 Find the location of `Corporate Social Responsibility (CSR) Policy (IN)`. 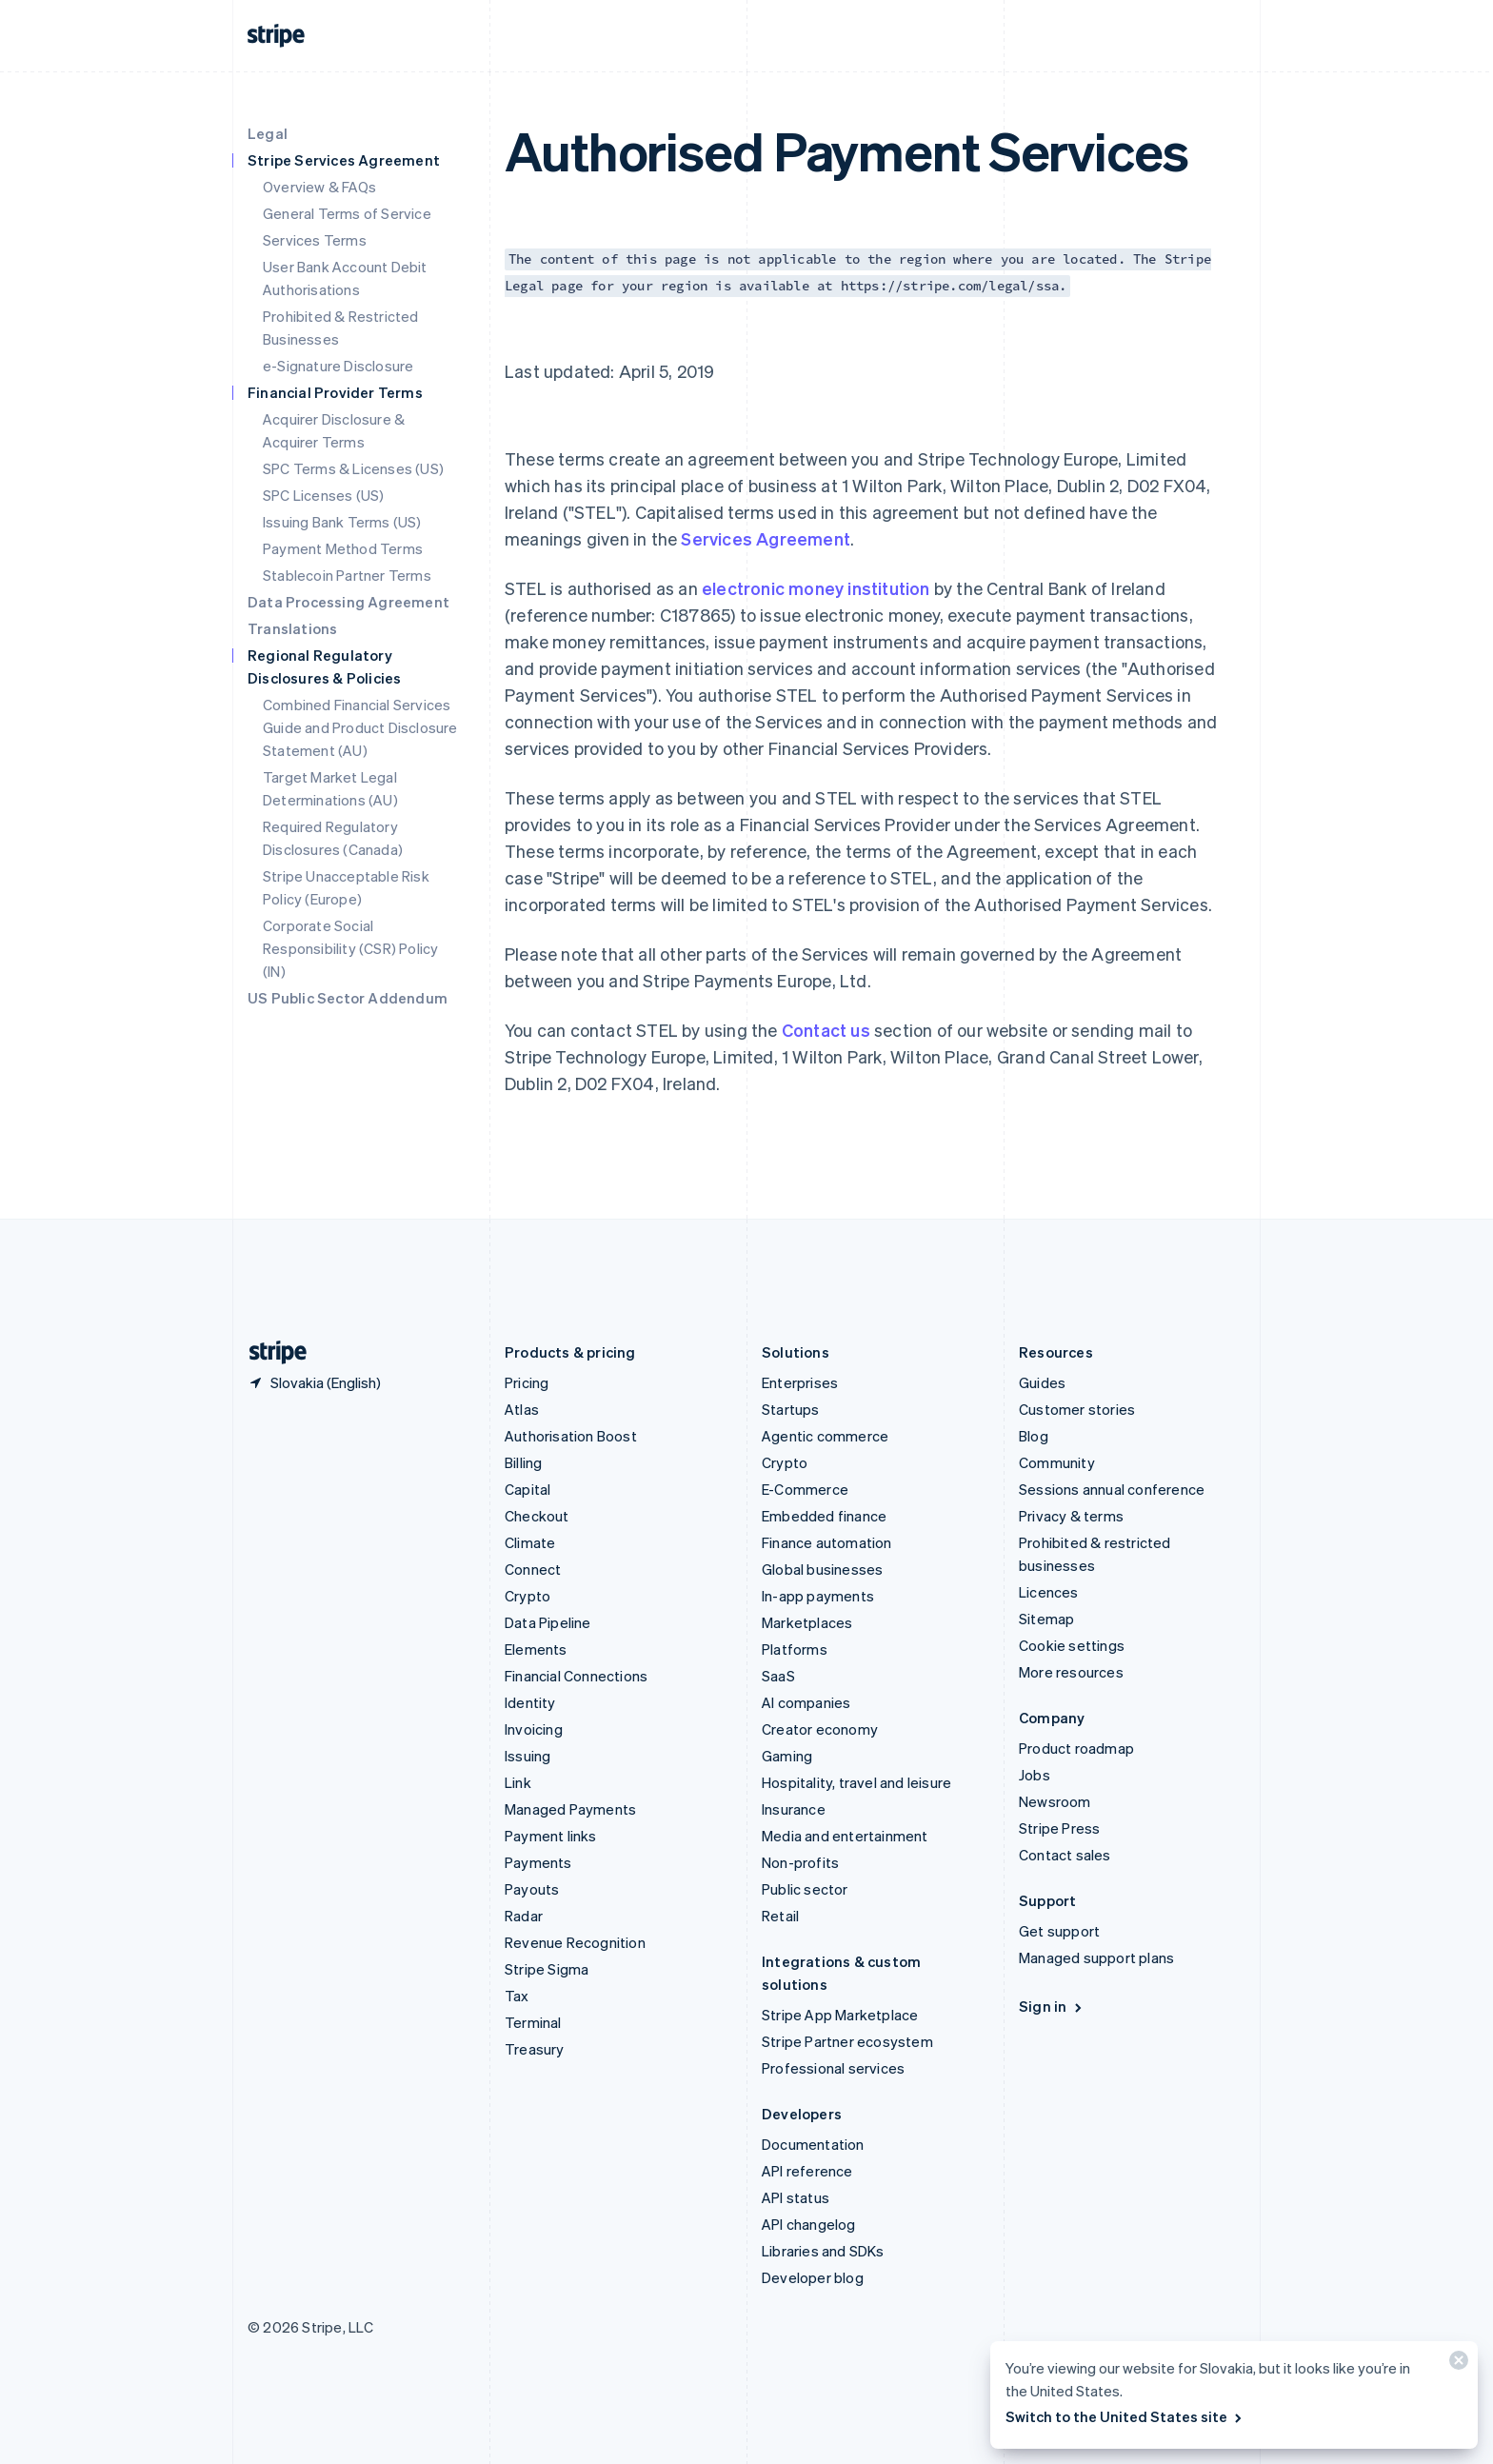

Corporate Social Responsibility (CSR) Policy (IN) is located at coordinates (350, 948).